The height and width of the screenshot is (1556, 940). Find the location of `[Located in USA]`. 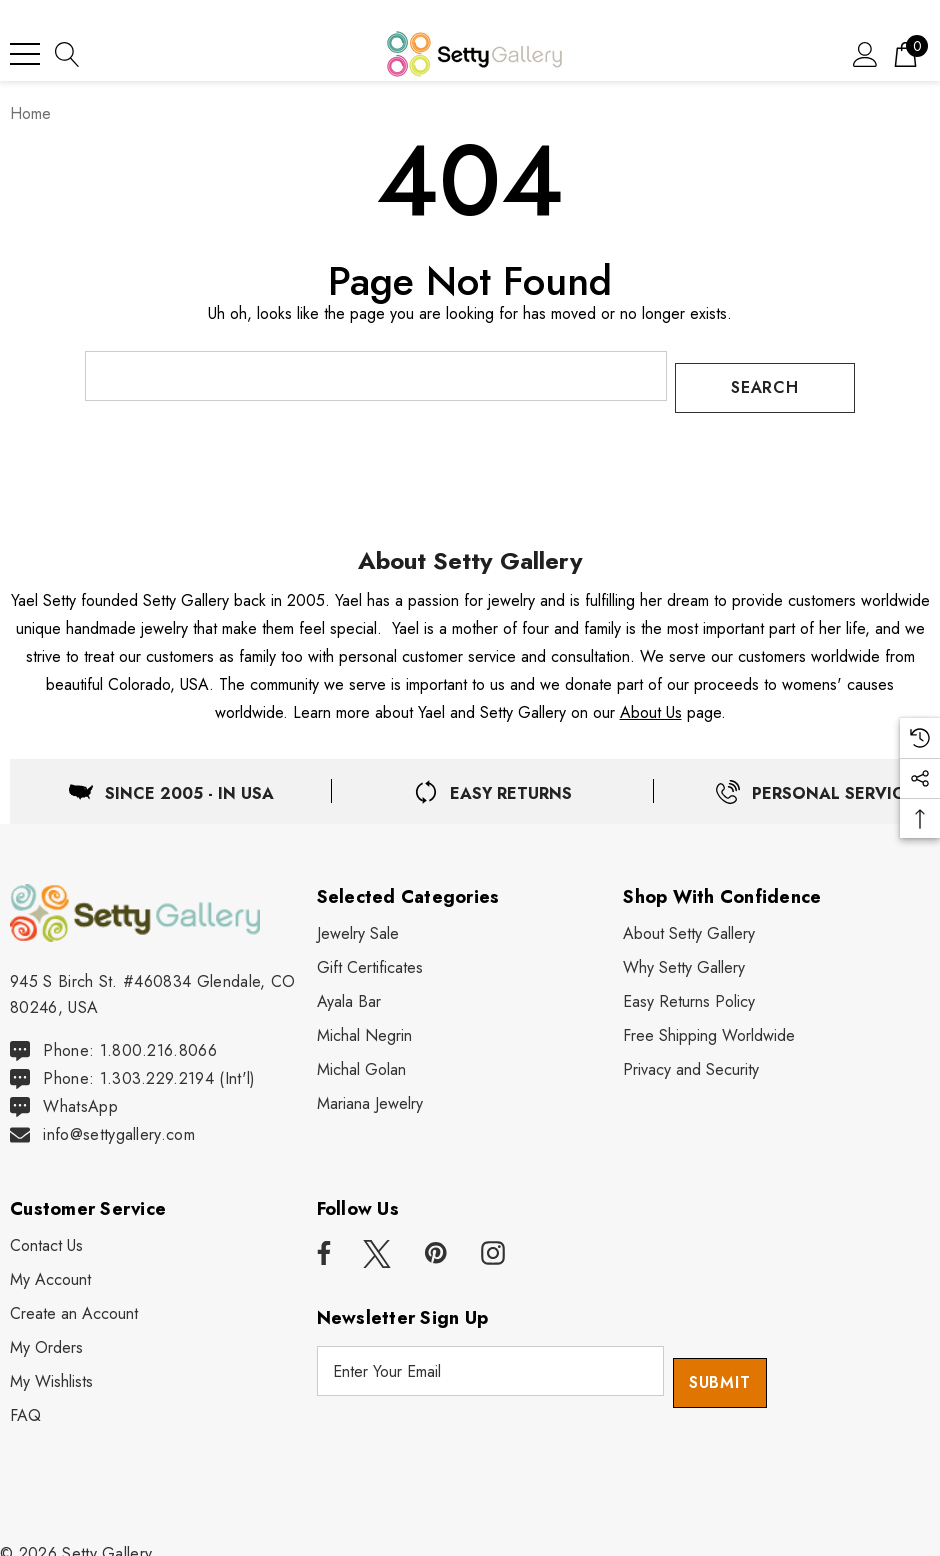

[Located in USA] is located at coordinates (171, 779).